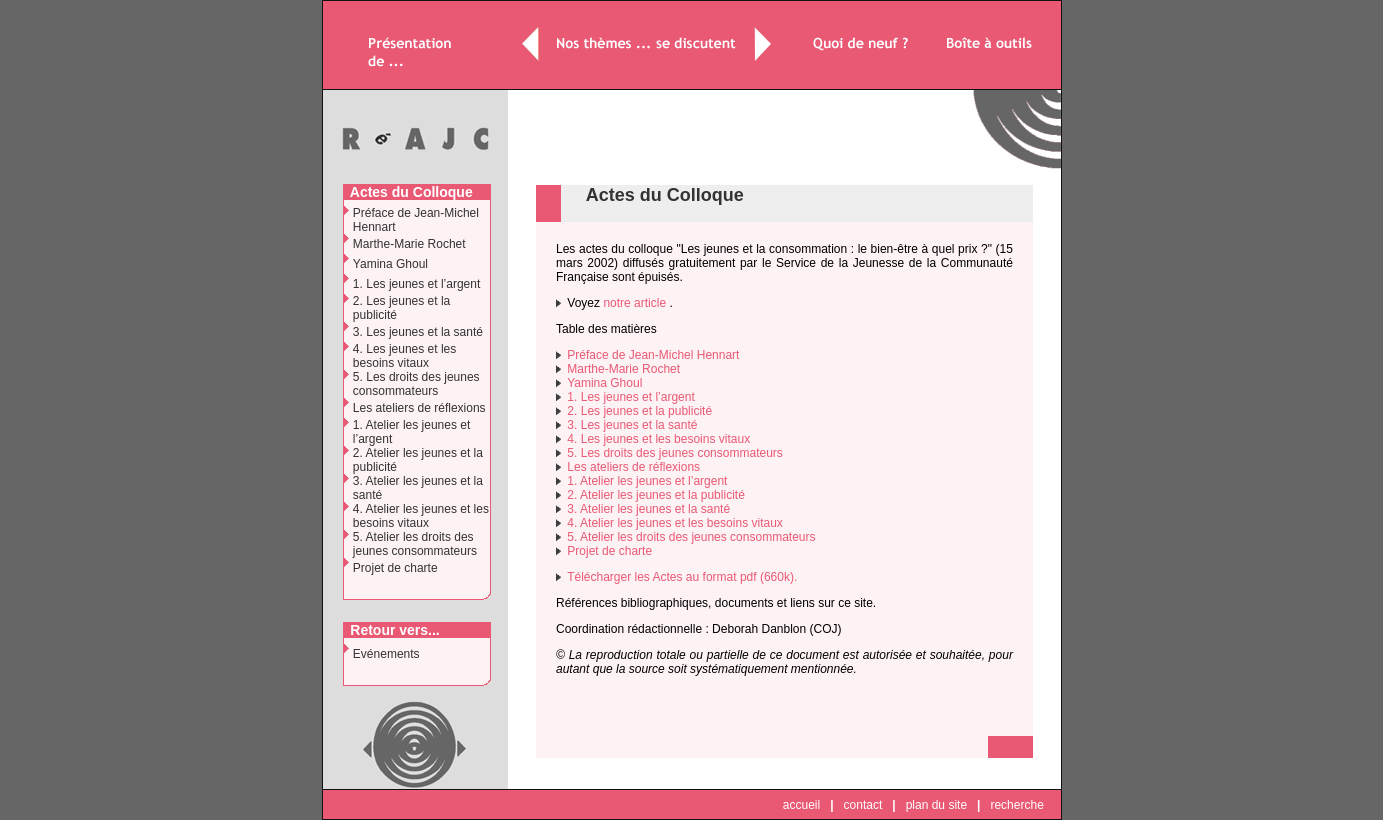  What do you see at coordinates (801, 805) in the screenshot?
I see `accueil` at bounding box center [801, 805].